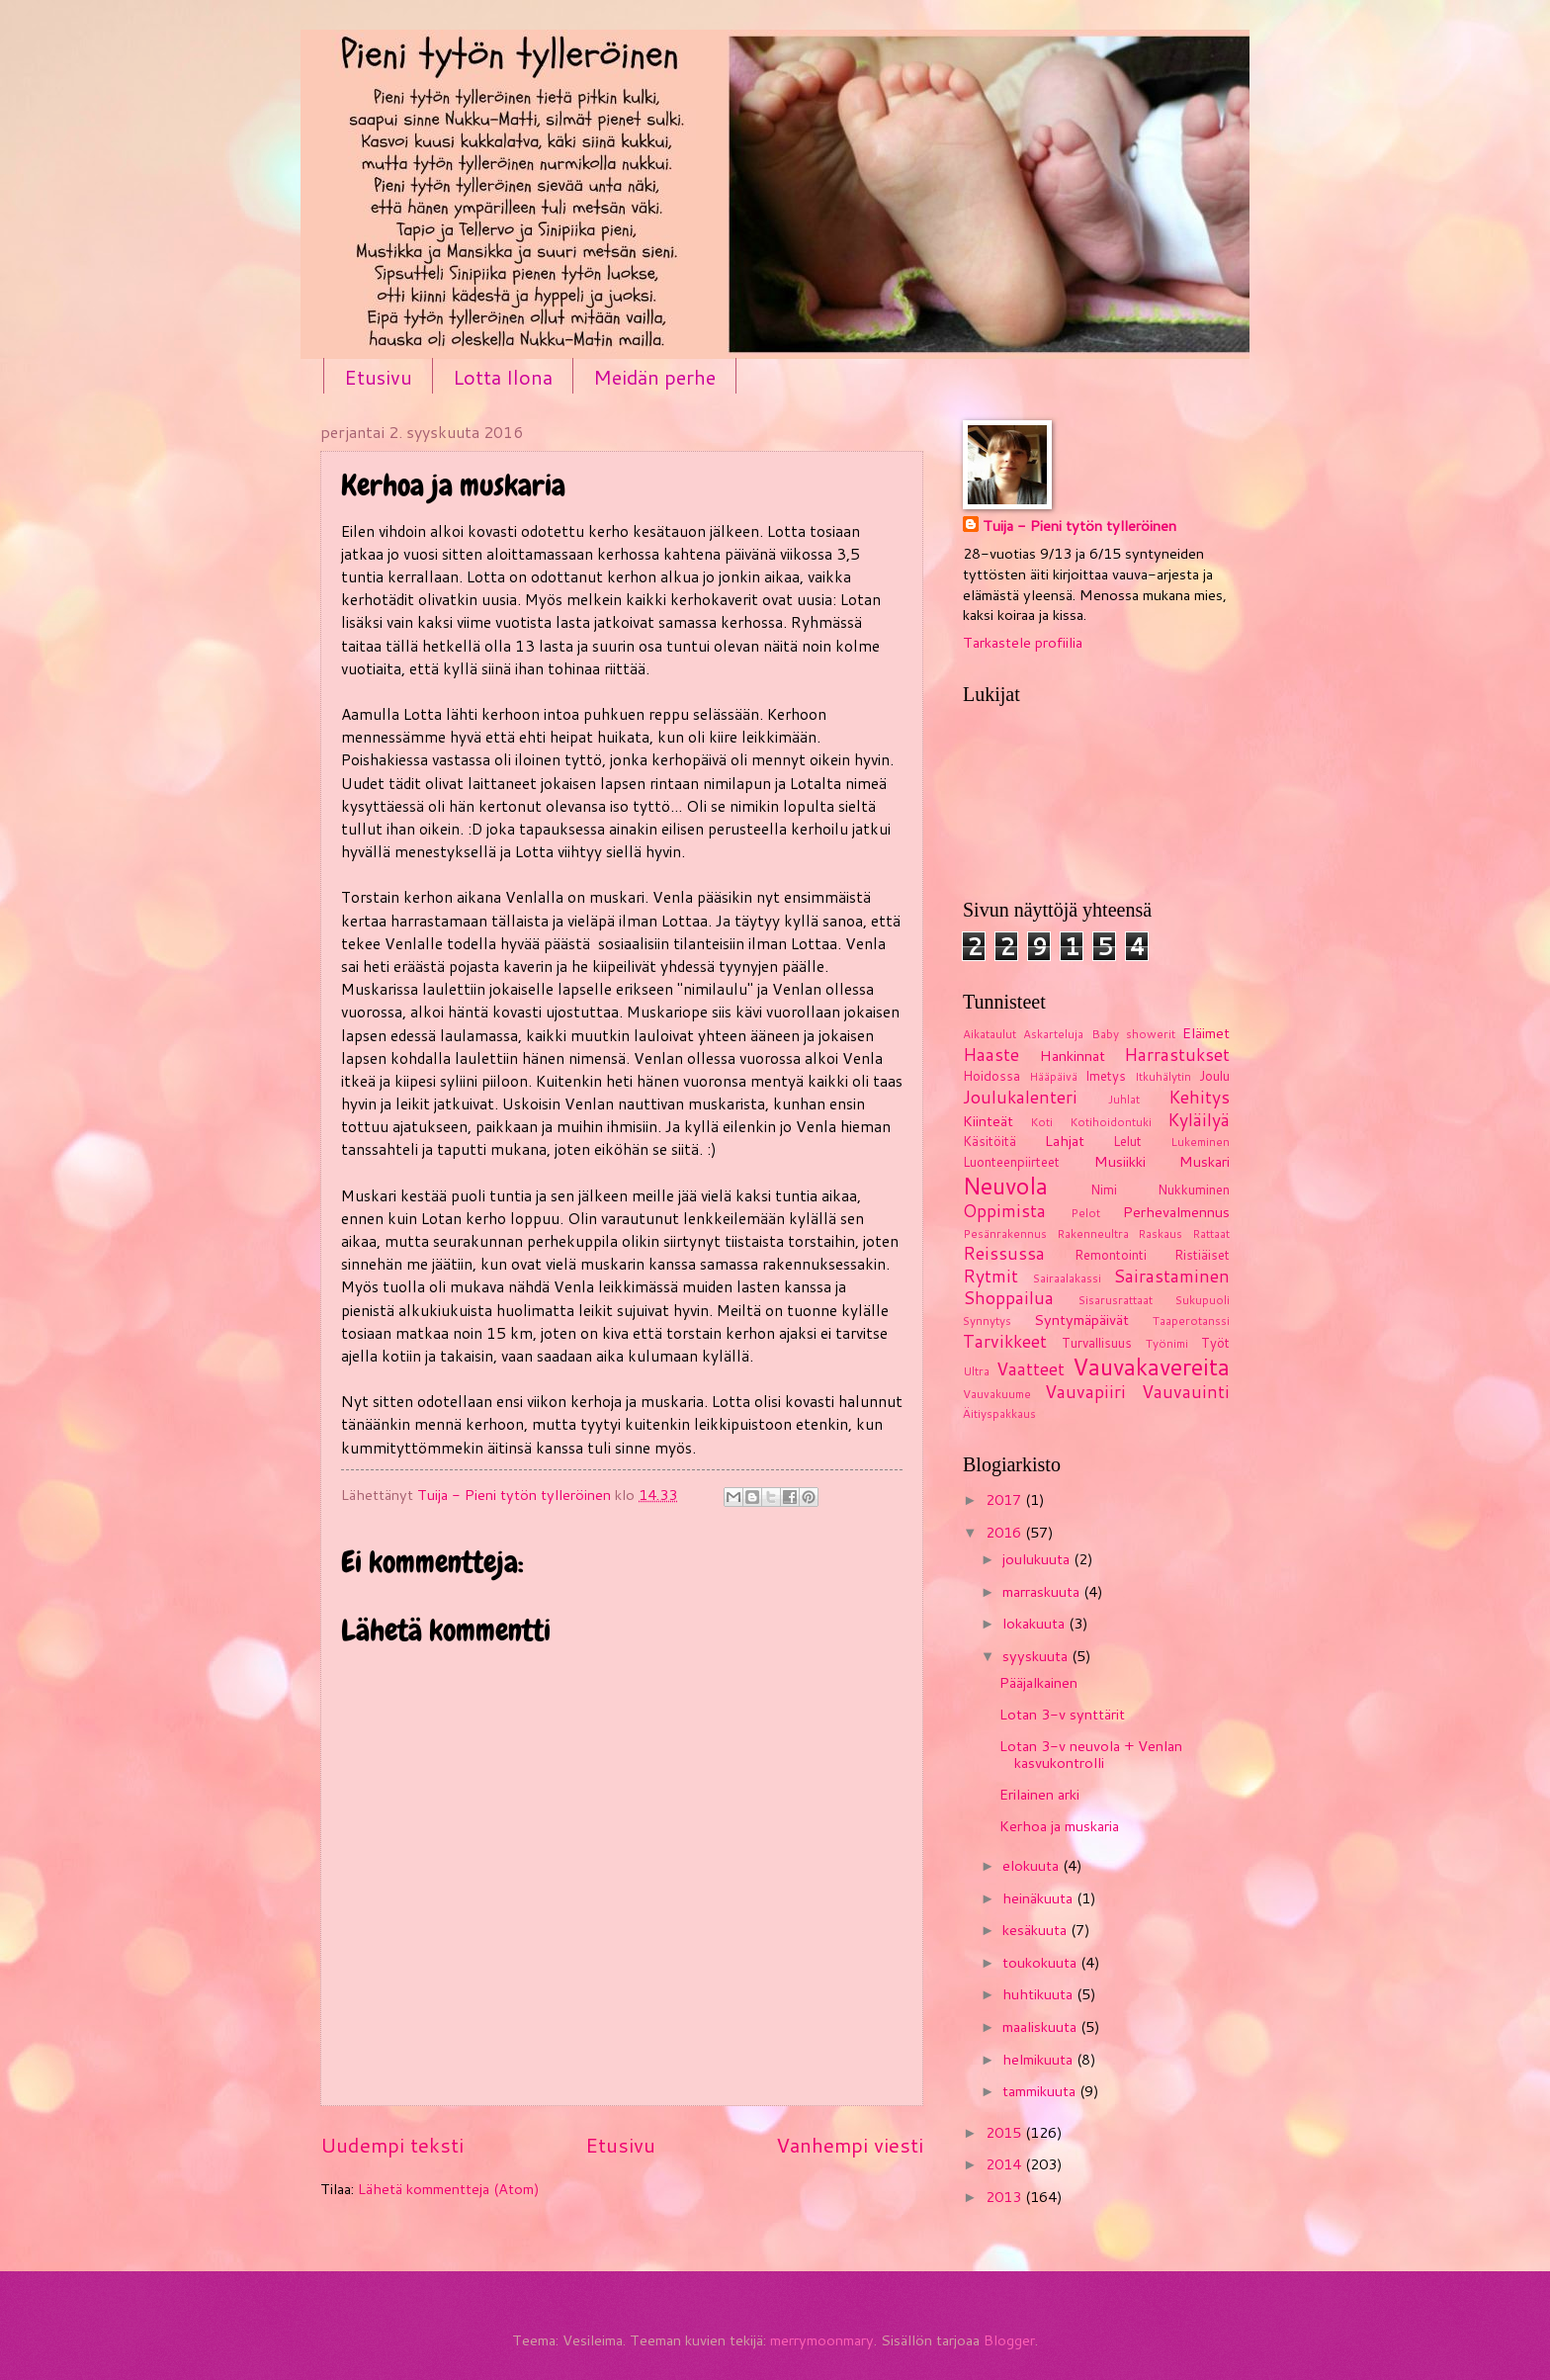  I want to click on joulukuuta, so click(1038, 1558).